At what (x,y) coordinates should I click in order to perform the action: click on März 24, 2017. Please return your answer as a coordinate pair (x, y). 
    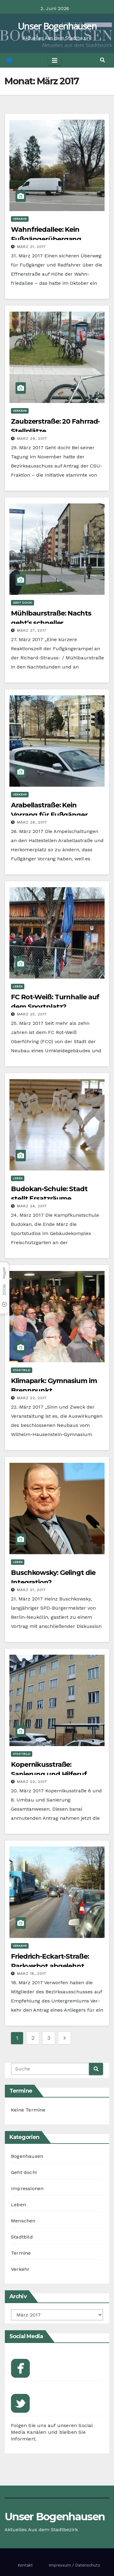
    Looking at the image, I should click on (32, 1206).